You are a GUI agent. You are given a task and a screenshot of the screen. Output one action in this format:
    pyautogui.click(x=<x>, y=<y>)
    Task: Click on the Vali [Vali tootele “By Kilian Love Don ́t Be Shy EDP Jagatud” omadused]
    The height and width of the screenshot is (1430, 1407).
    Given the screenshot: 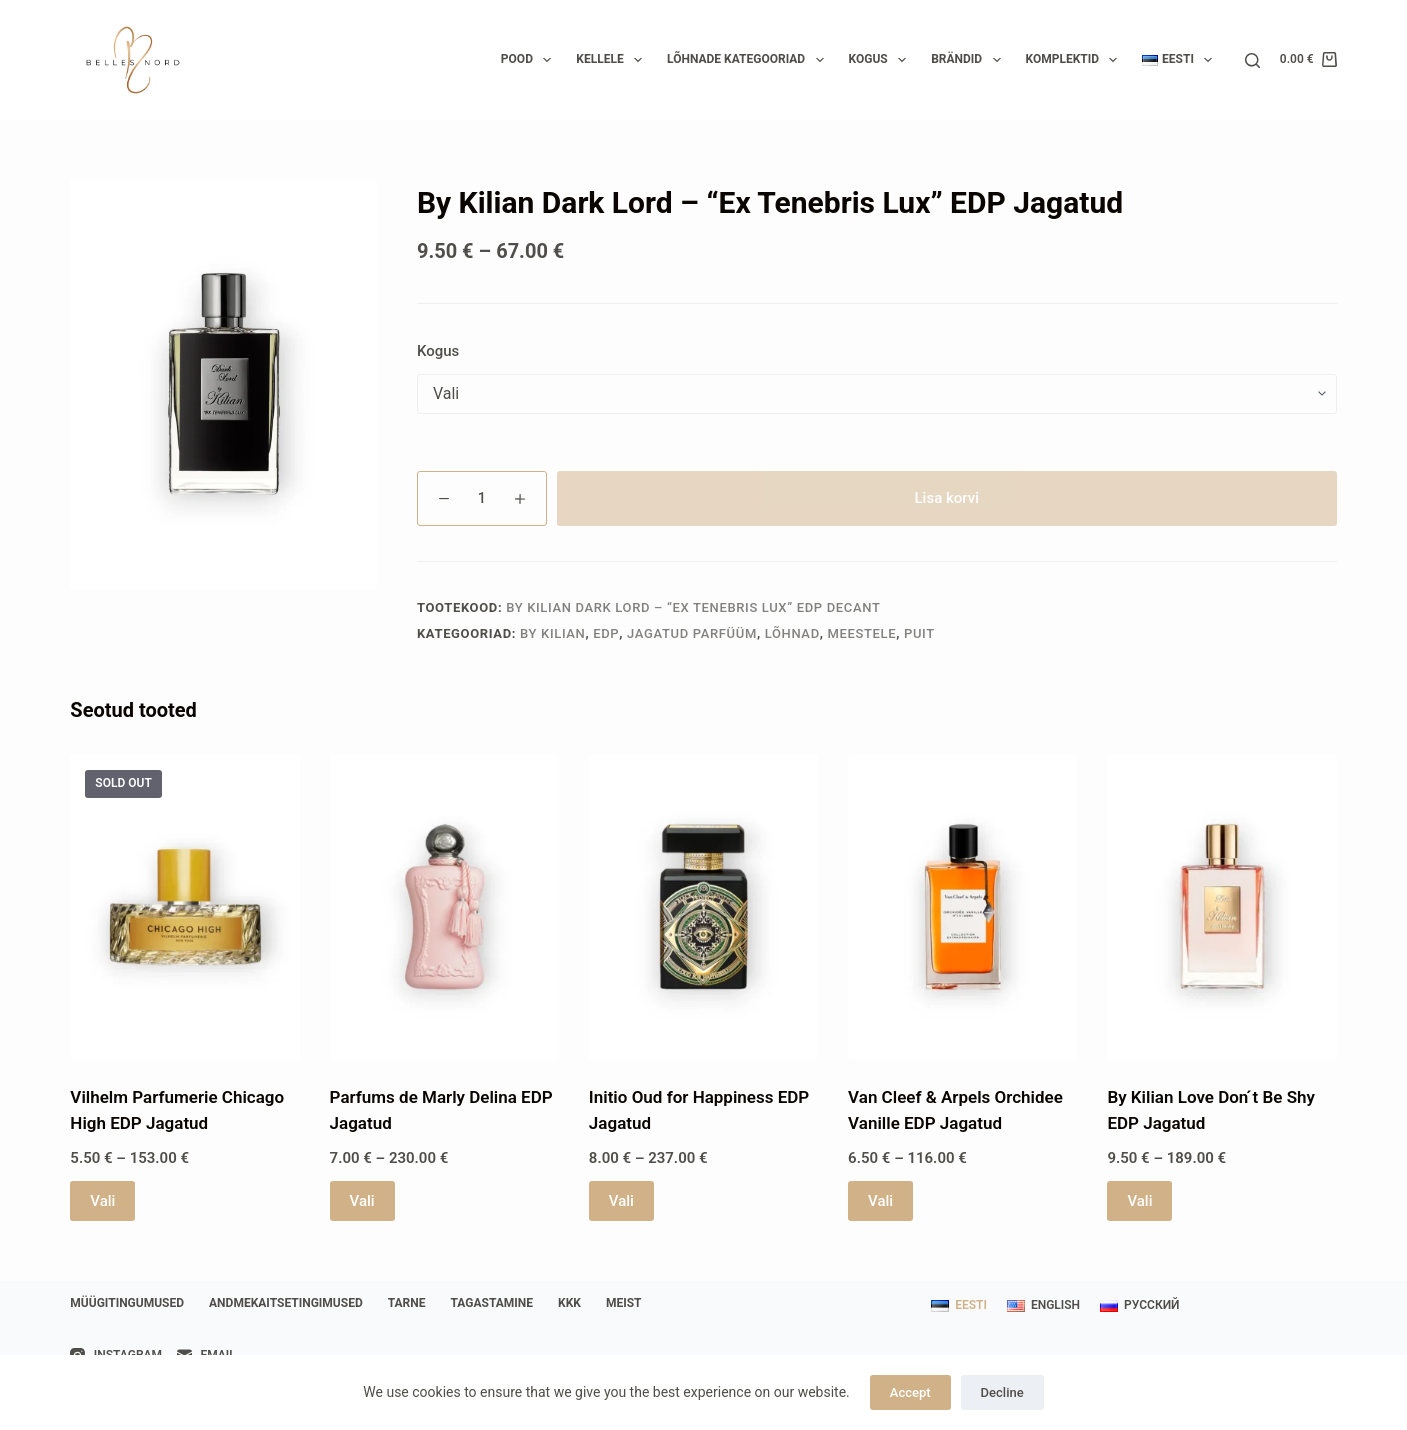 What is the action you would take?
    pyautogui.click(x=1139, y=1201)
    